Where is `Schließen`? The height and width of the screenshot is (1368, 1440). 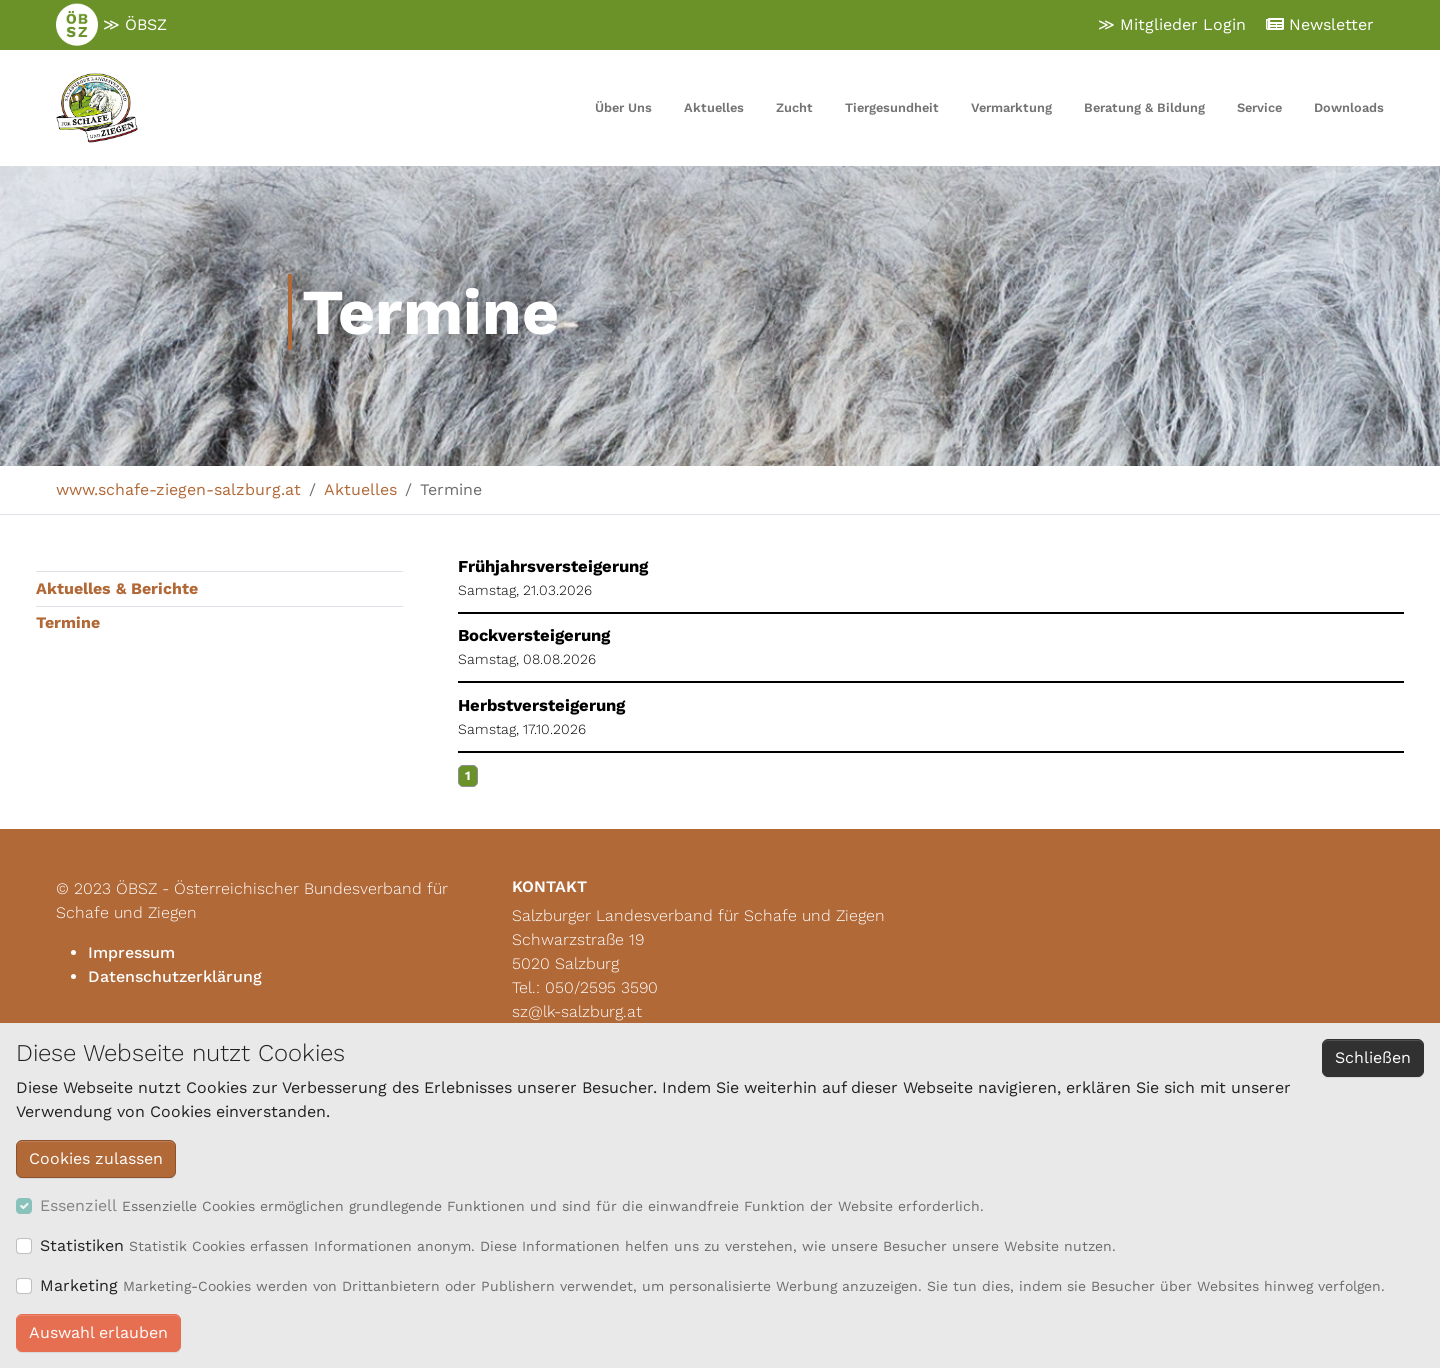
Schließen is located at coordinates (1373, 1057).